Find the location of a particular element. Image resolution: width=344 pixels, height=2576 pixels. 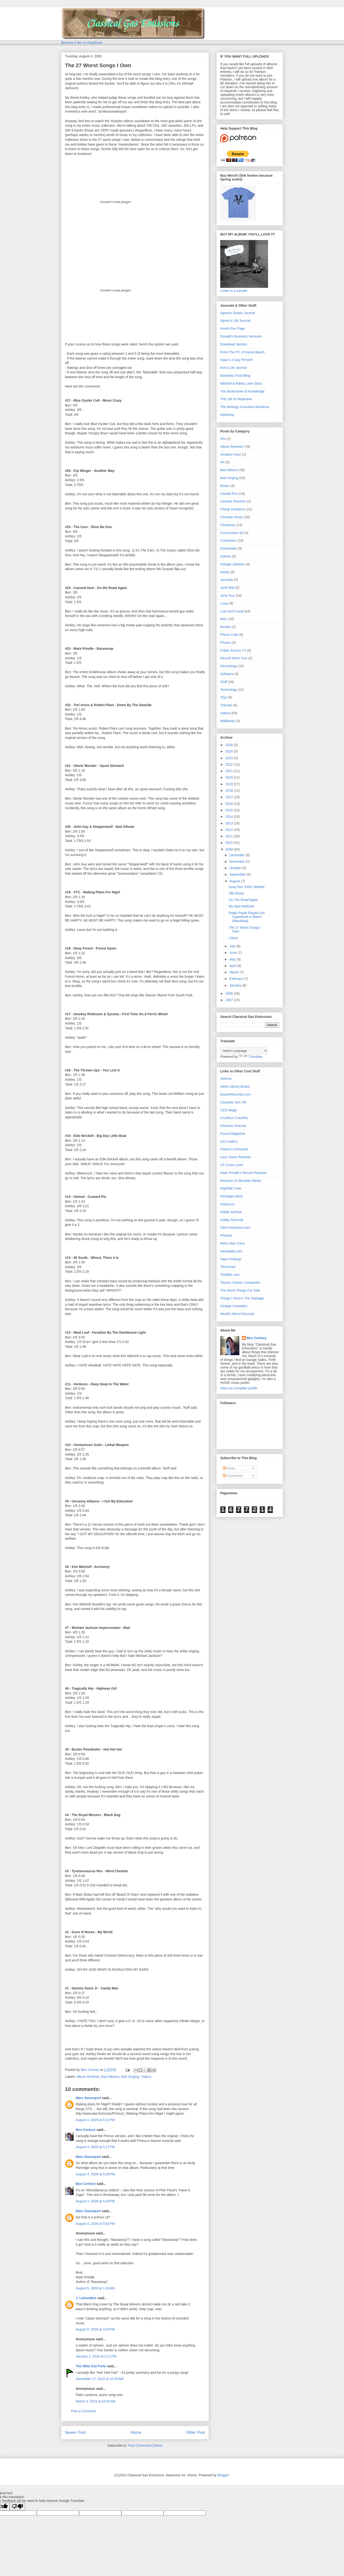

Hacks is located at coordinates (225, 572).